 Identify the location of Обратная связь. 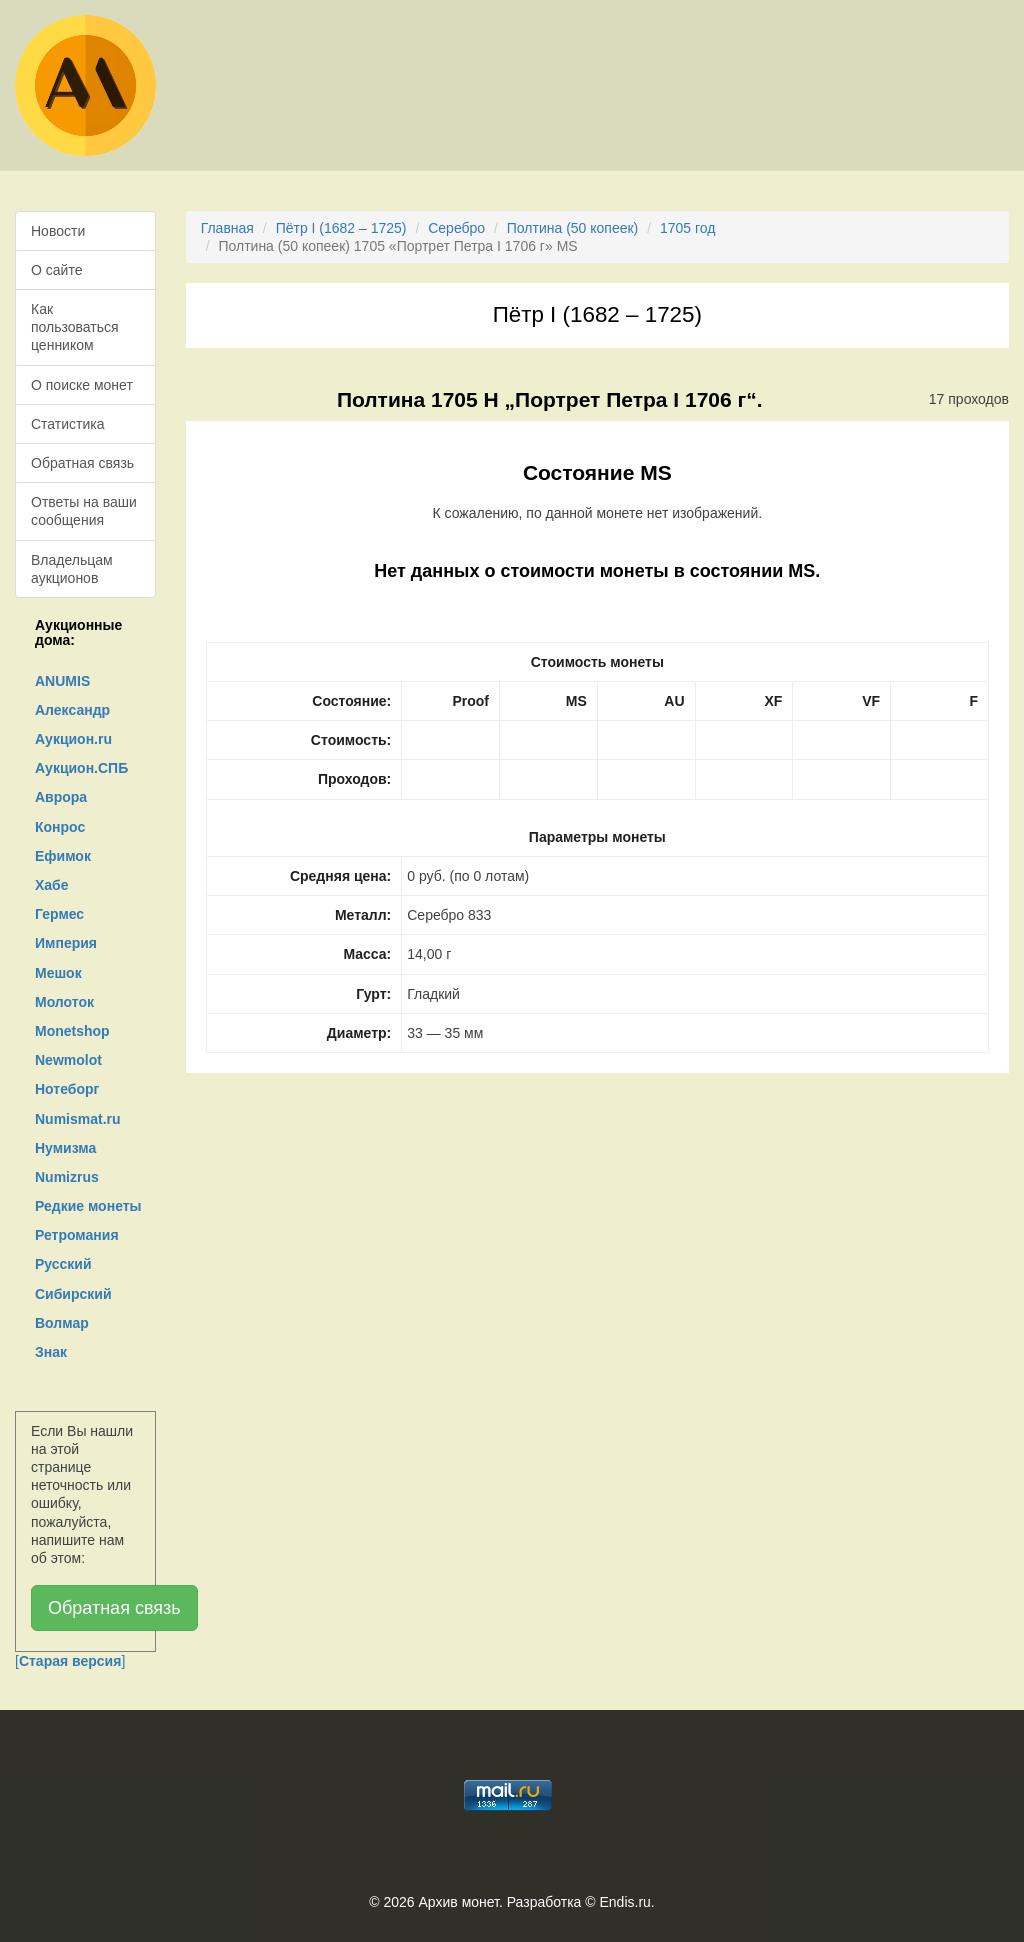
(82, 463).